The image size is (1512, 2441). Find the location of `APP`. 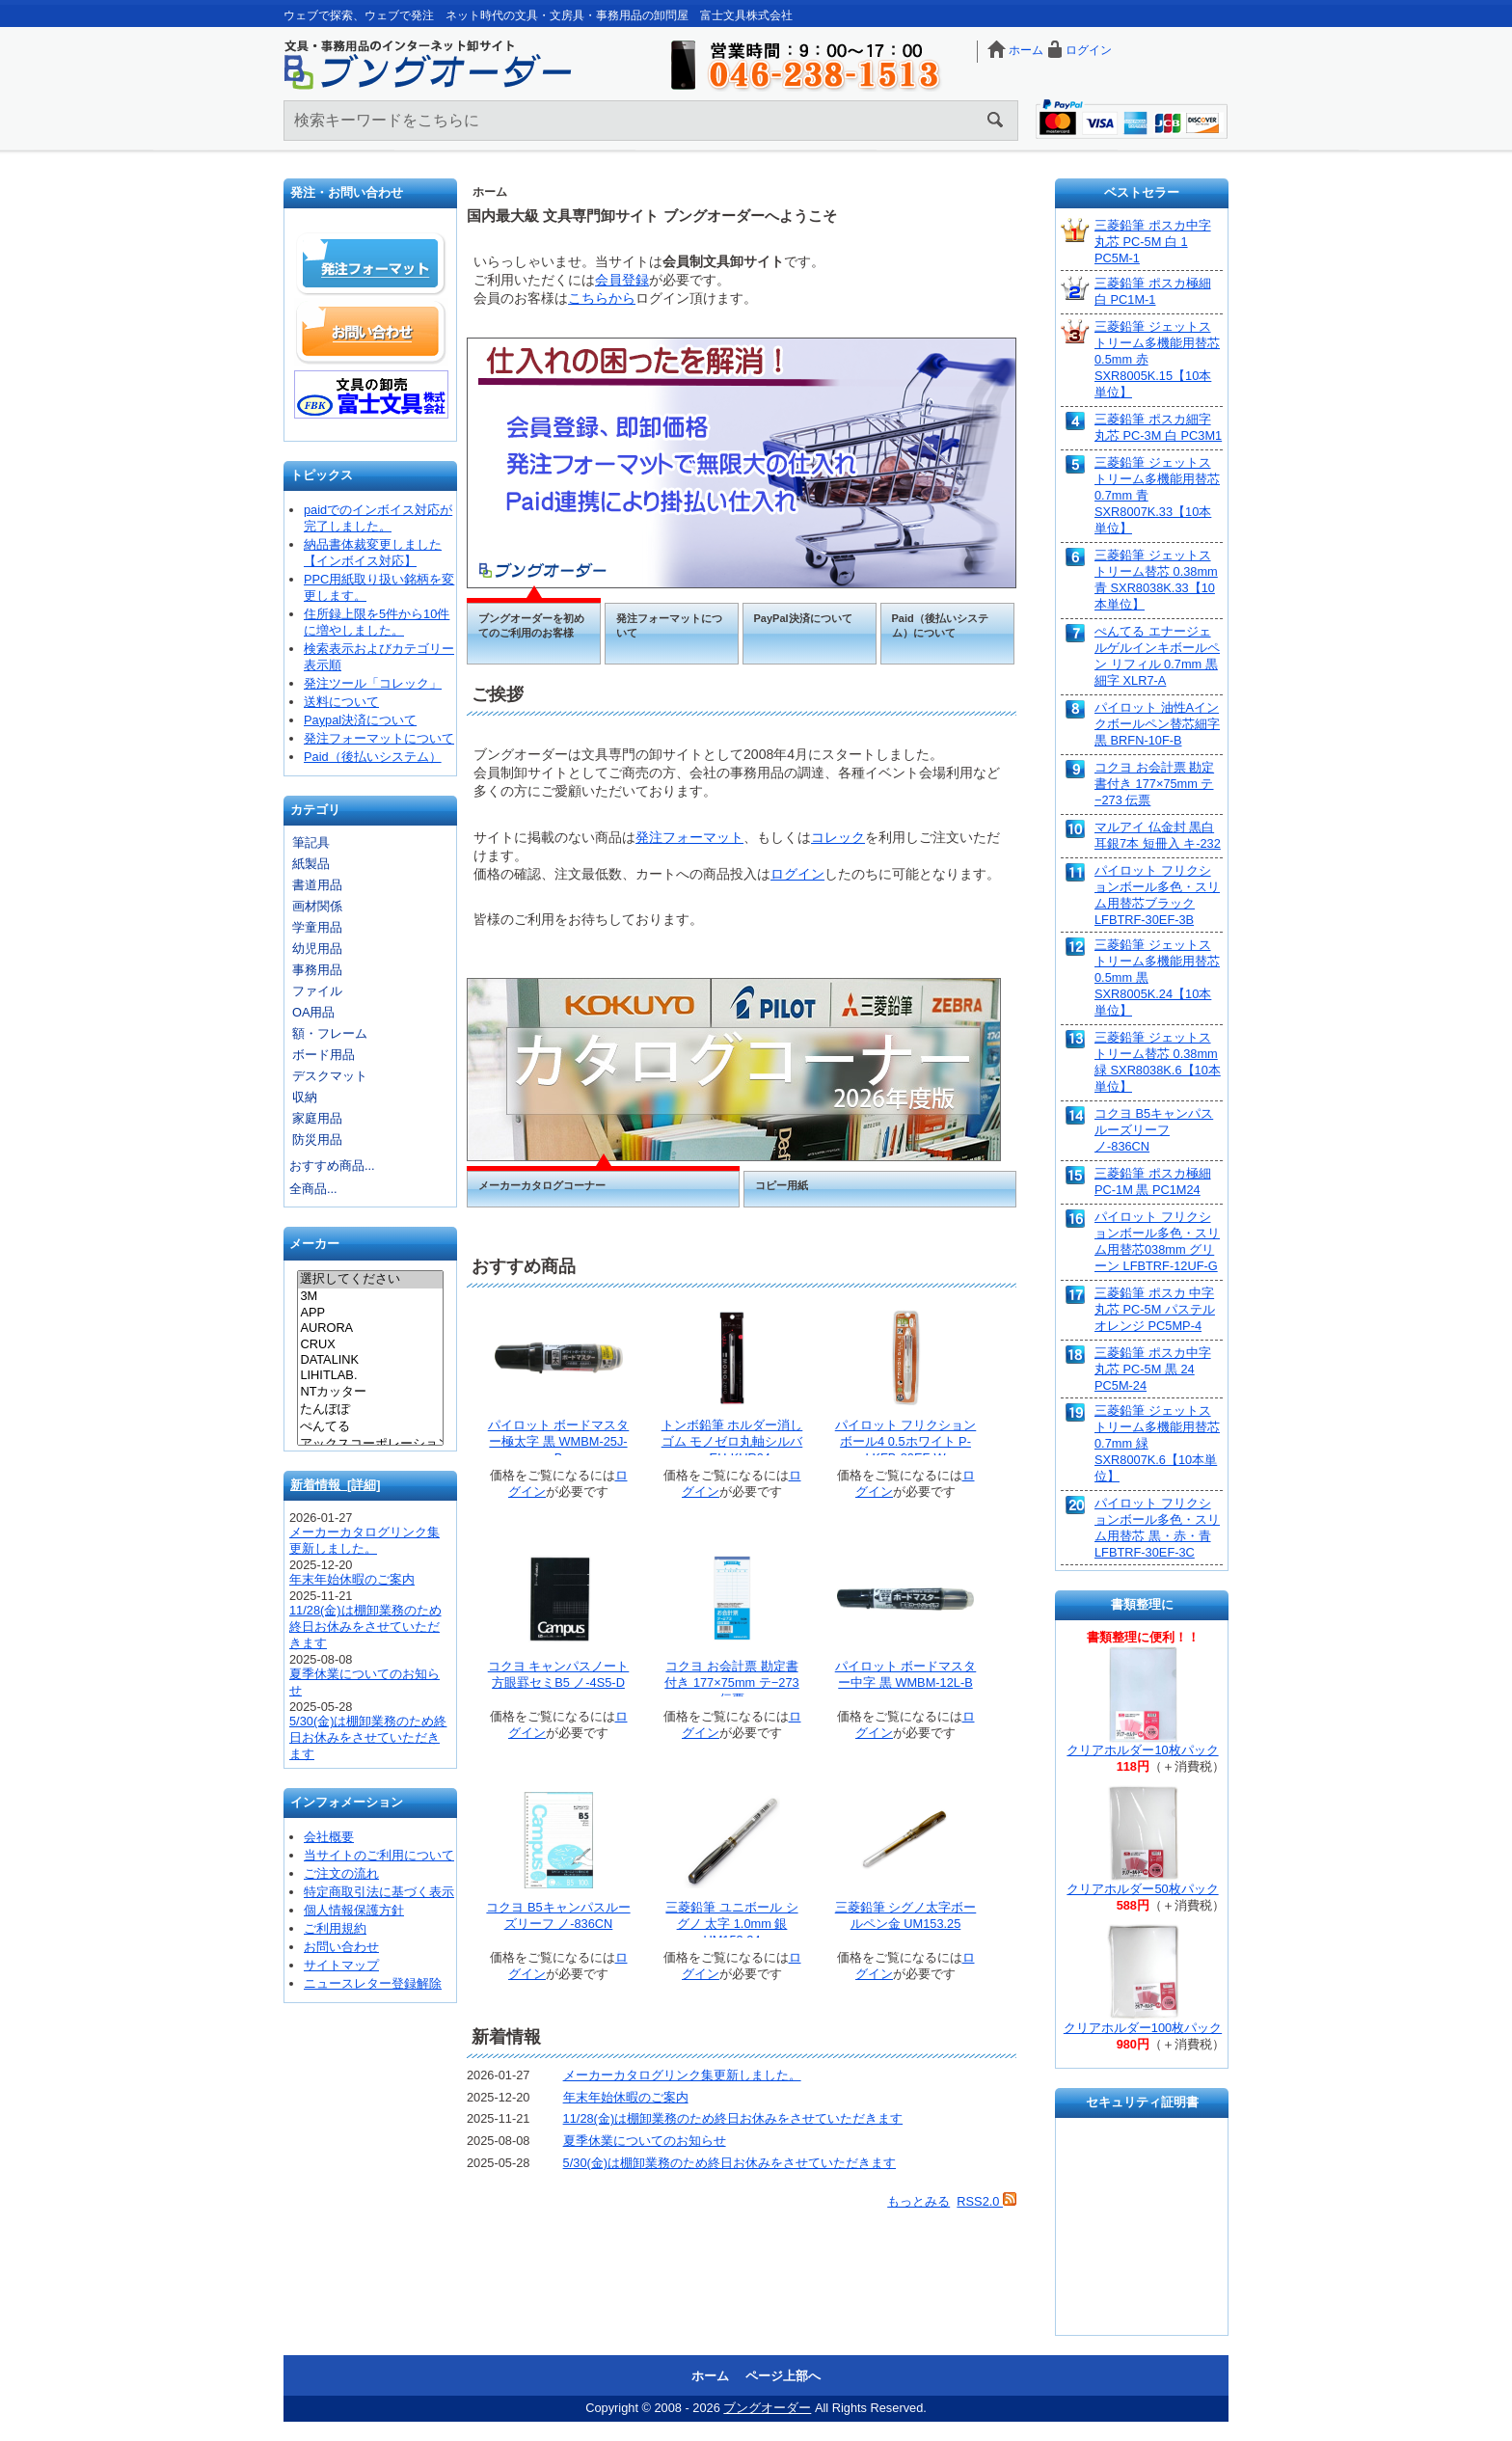

APP is located at coordinates (370, 1312).